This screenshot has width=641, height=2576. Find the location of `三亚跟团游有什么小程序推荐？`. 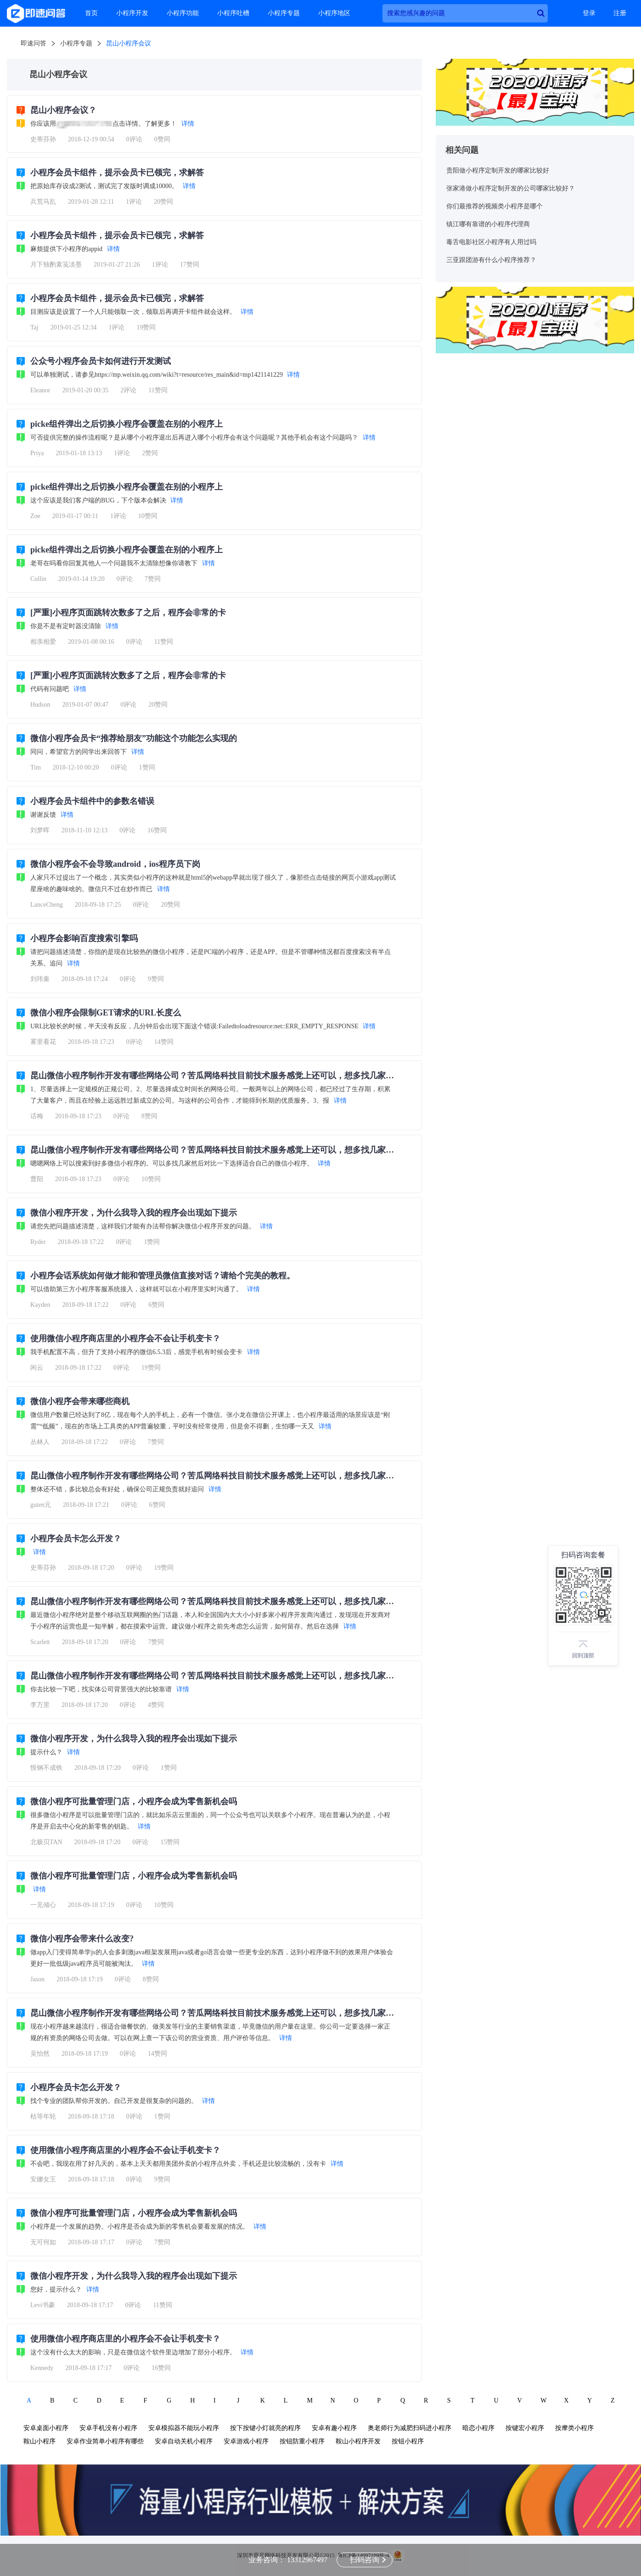

三亚跟团游有什么小程序推荐？ is located at coordinates (491, 259).